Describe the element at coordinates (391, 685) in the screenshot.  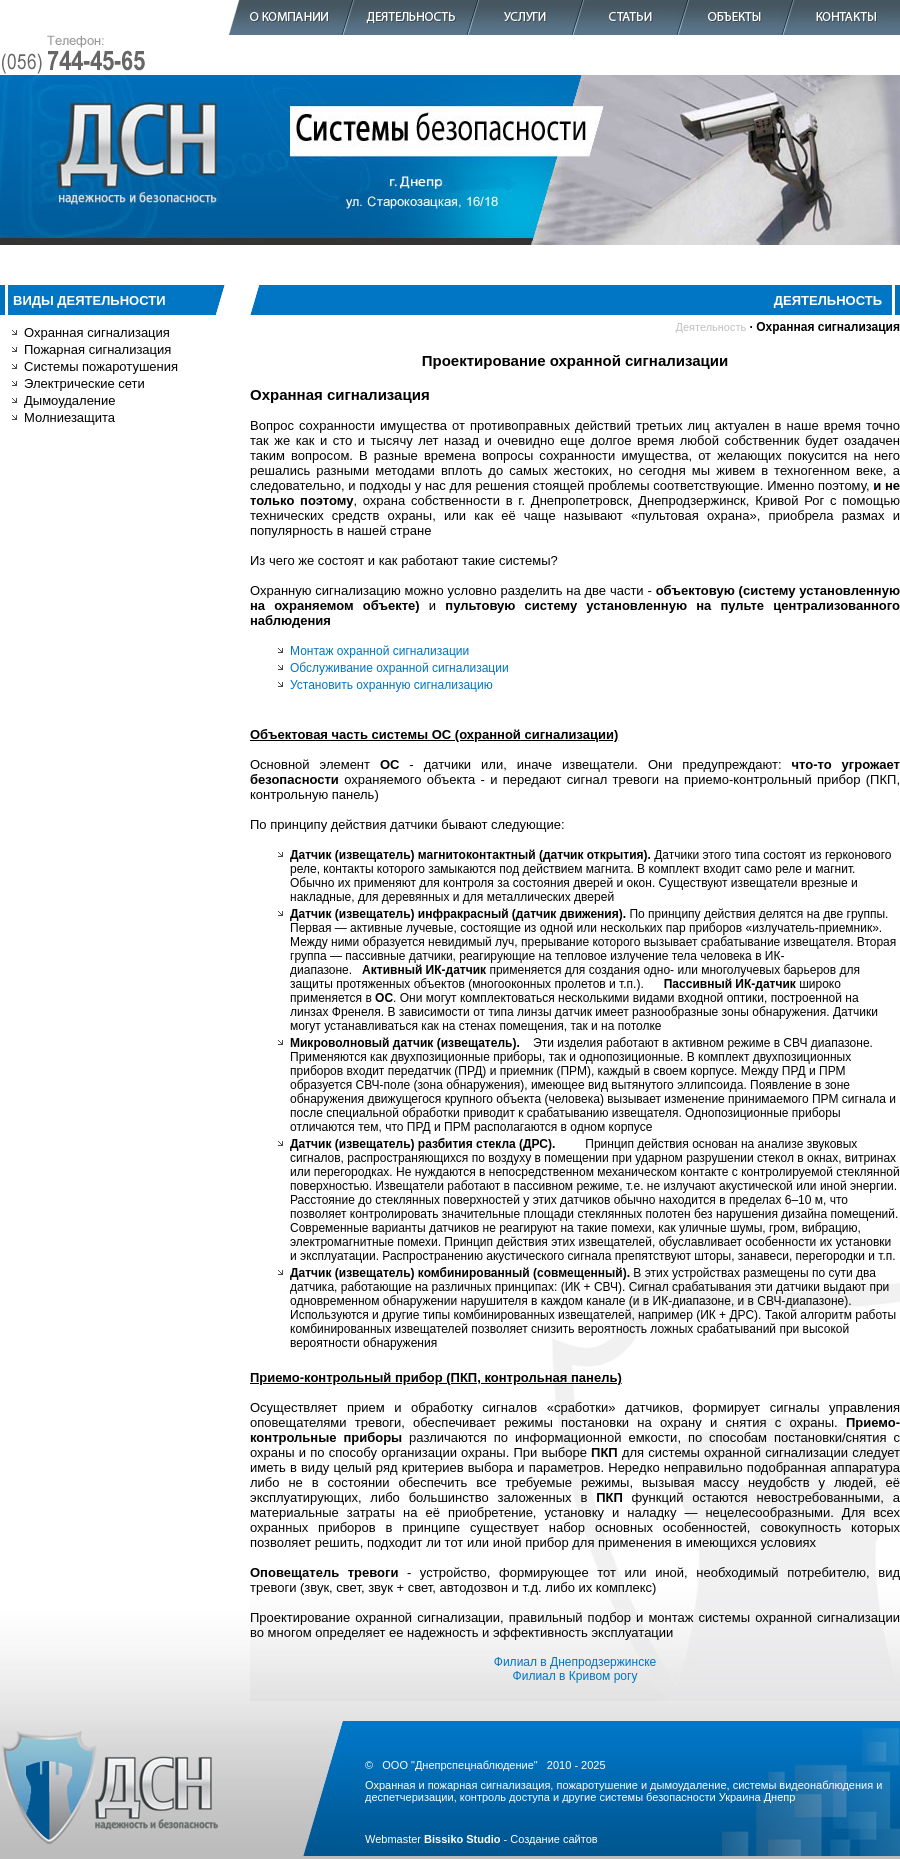
I see `Установить охранную сигнализацию` at that location.